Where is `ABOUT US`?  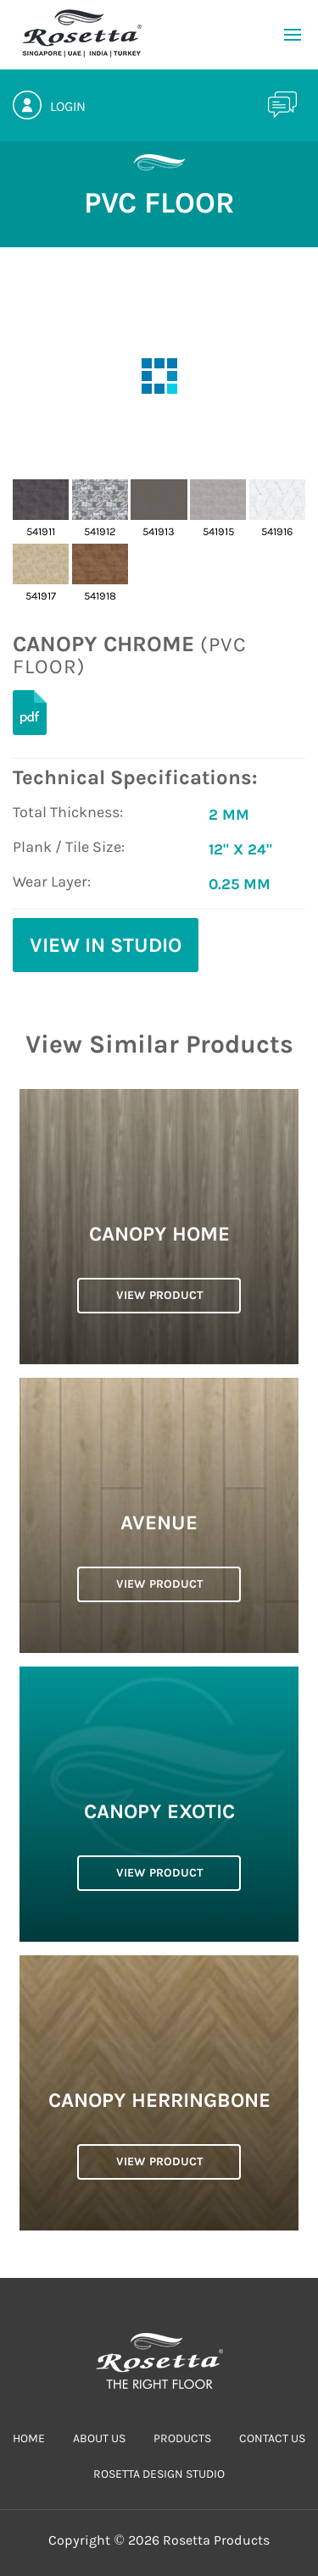
ABOUT US is located at coordinates (99, 2438).